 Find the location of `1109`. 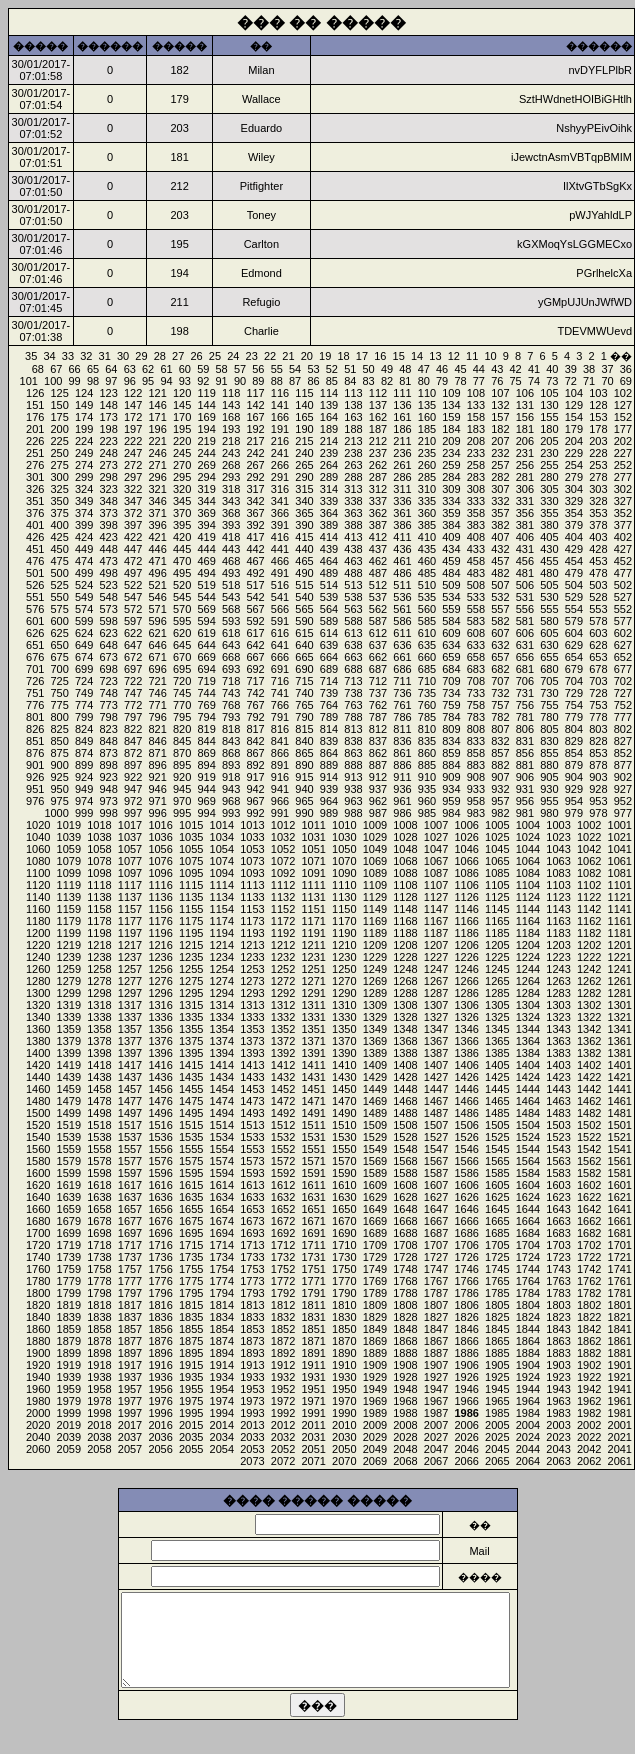

1109 is located at coordinates (375, 885).